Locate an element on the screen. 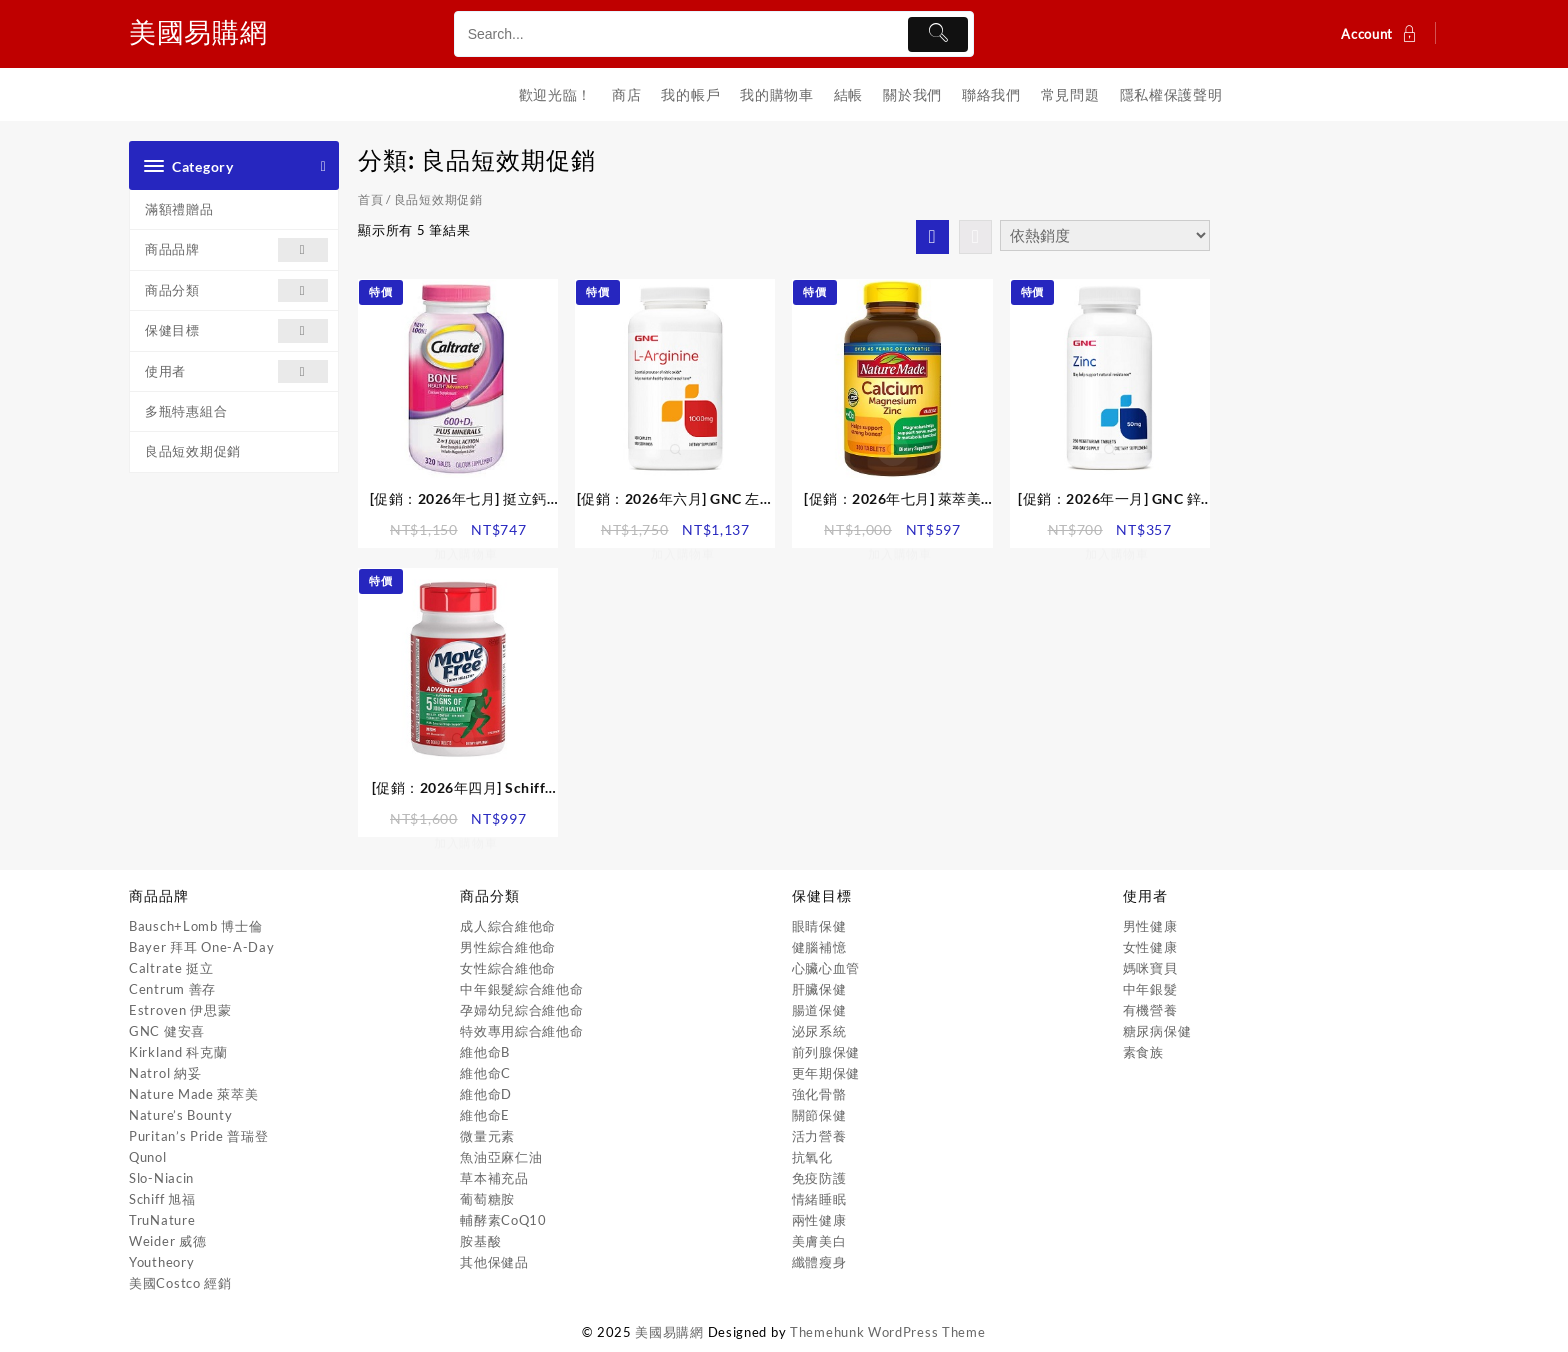 The width and height of the screenshot is (1568, 1352). 首頁 is located at coordinates (370, 199).